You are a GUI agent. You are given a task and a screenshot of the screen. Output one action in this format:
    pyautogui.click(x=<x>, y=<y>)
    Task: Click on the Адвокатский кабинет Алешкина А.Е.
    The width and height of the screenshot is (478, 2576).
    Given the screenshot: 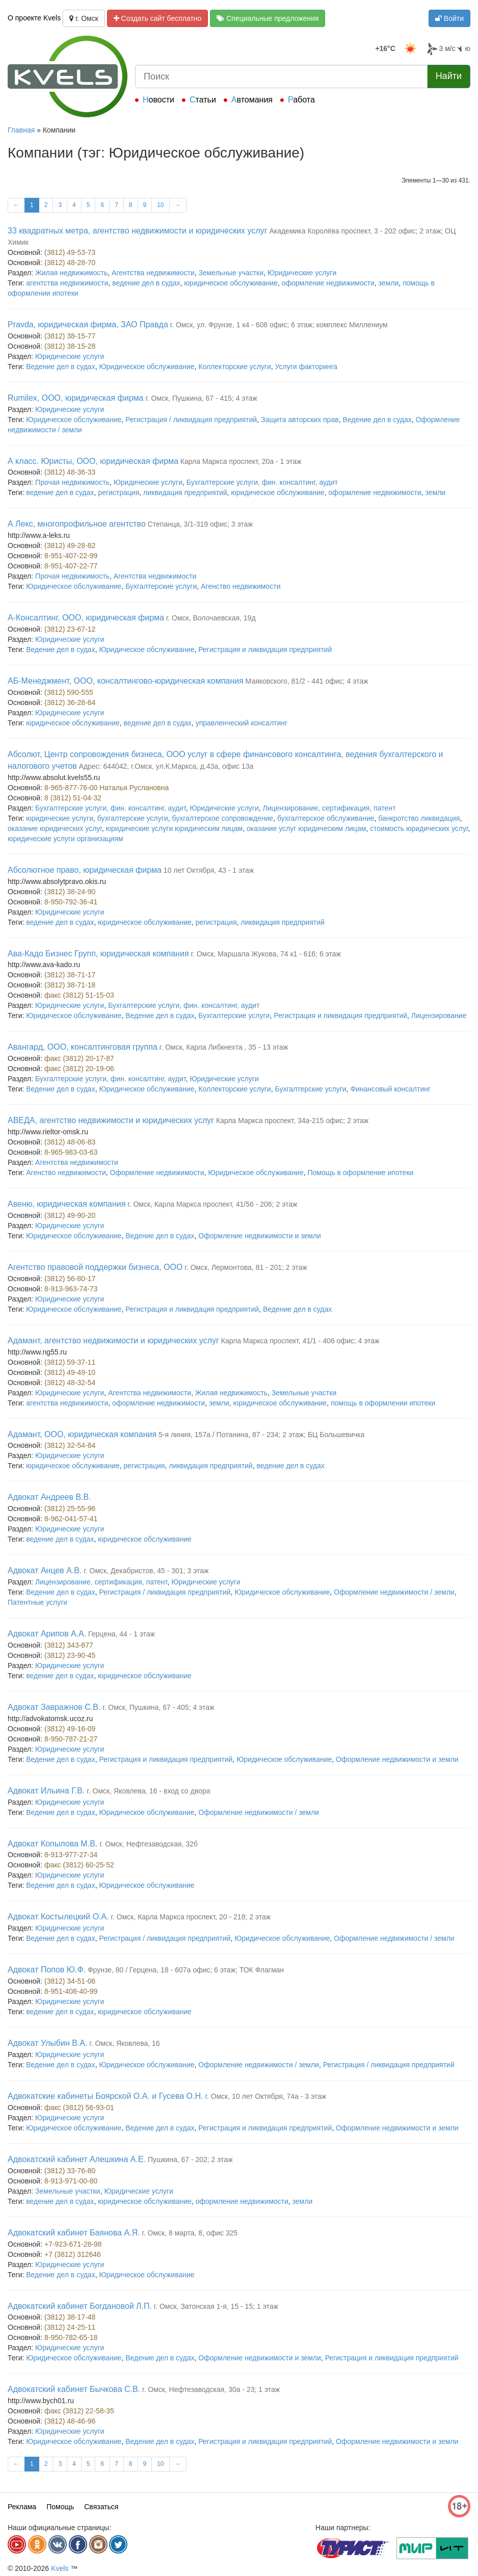 What is the action you would take?
    pyautogui.click(x=77, y=2159)
    